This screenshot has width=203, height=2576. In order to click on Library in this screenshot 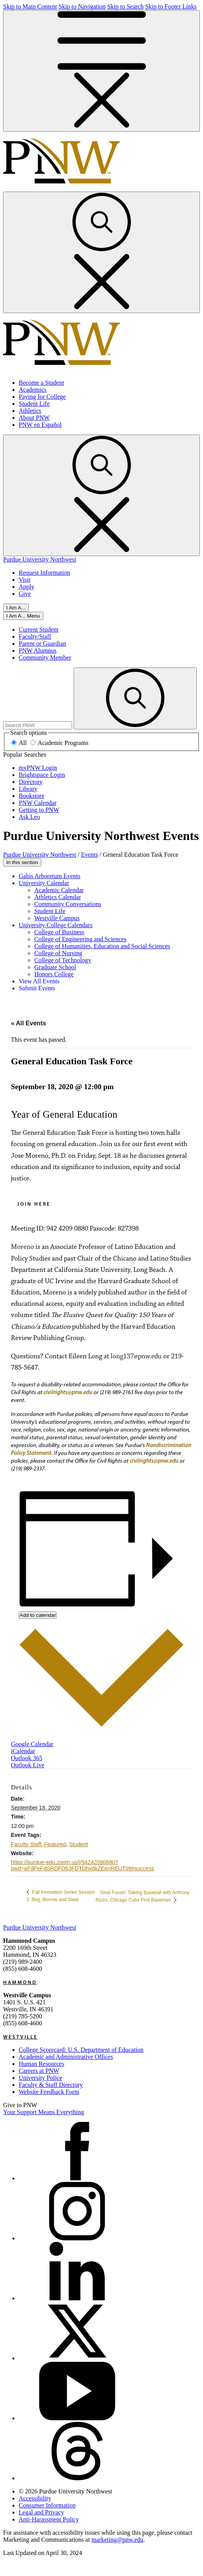, I will do `click(28, 788)`.